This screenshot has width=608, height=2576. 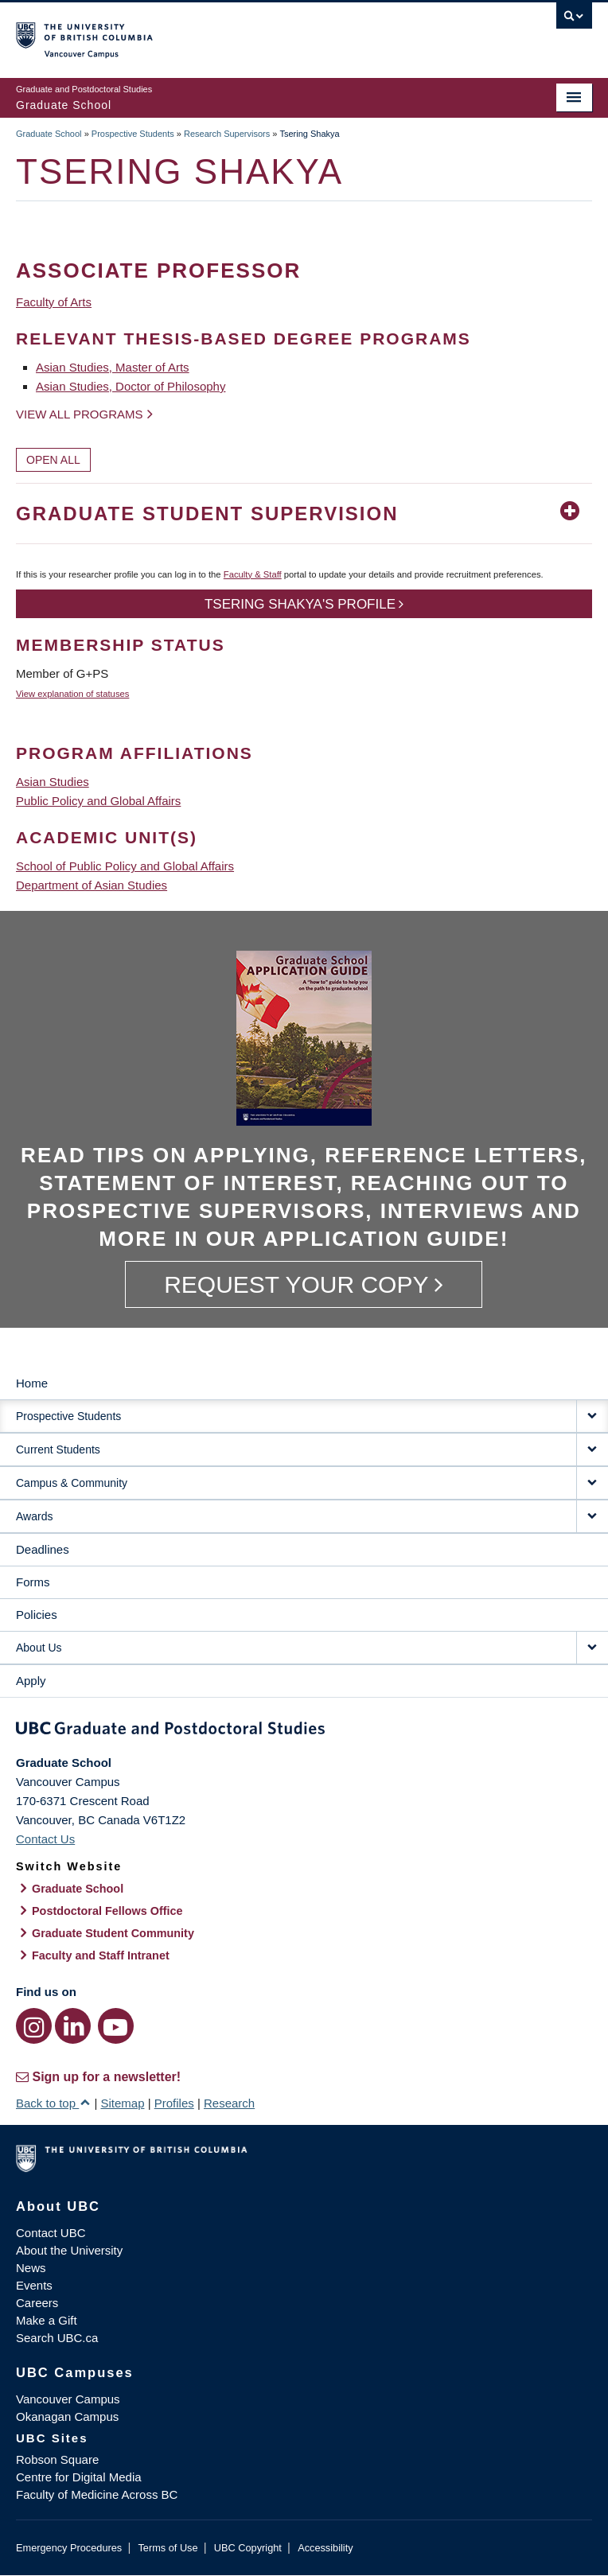 What do you see at coordinates (71, 1483) in the screenshot?
I see `Campus & Community` at bounding box center [71, 1483].